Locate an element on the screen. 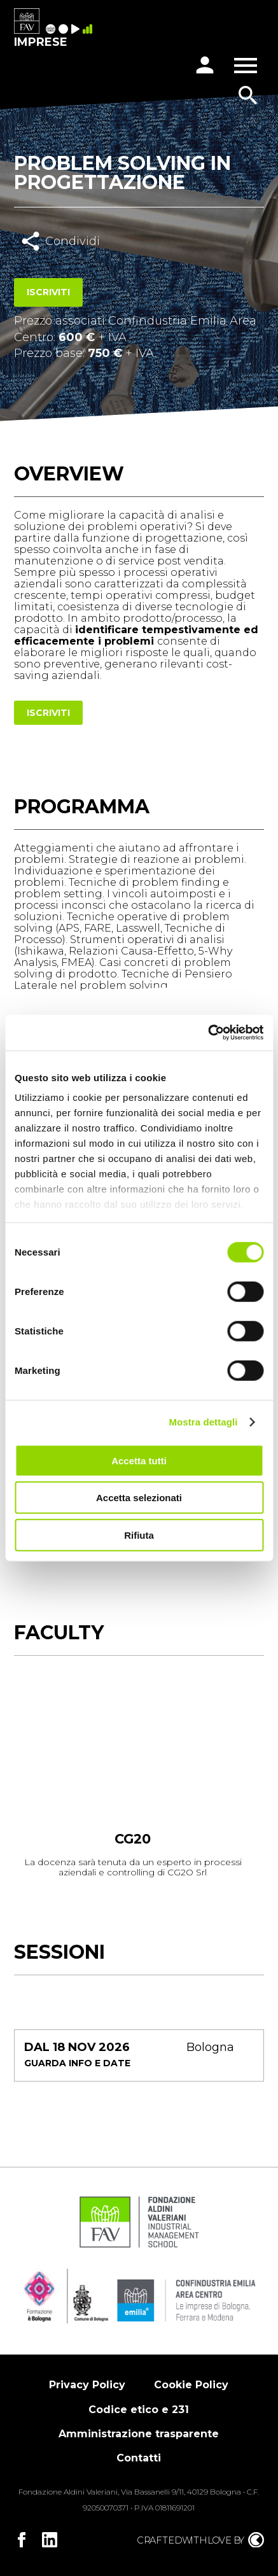 The width and height of the screenshot is (278, 2576). Mostra dettagli is located at coordinates (203, 1422).